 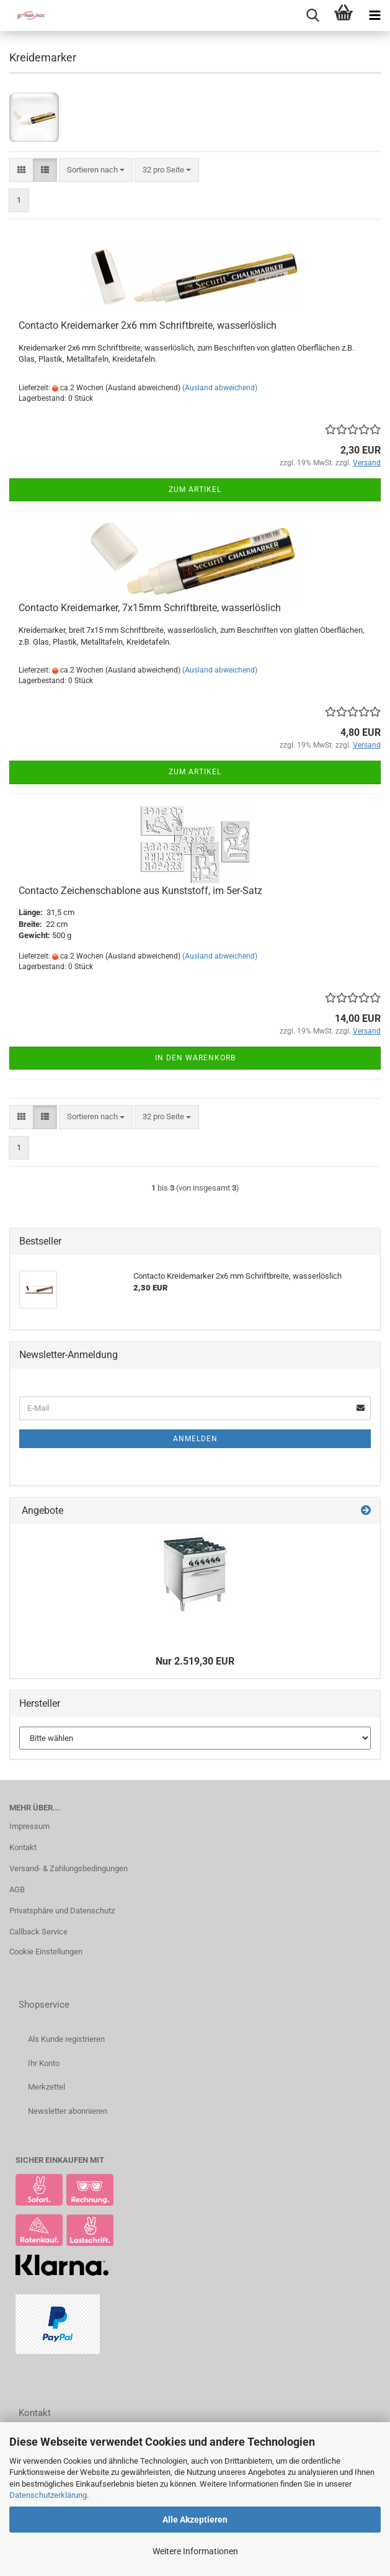 I want to click on Callback Service, so click(x=38, y=1931).